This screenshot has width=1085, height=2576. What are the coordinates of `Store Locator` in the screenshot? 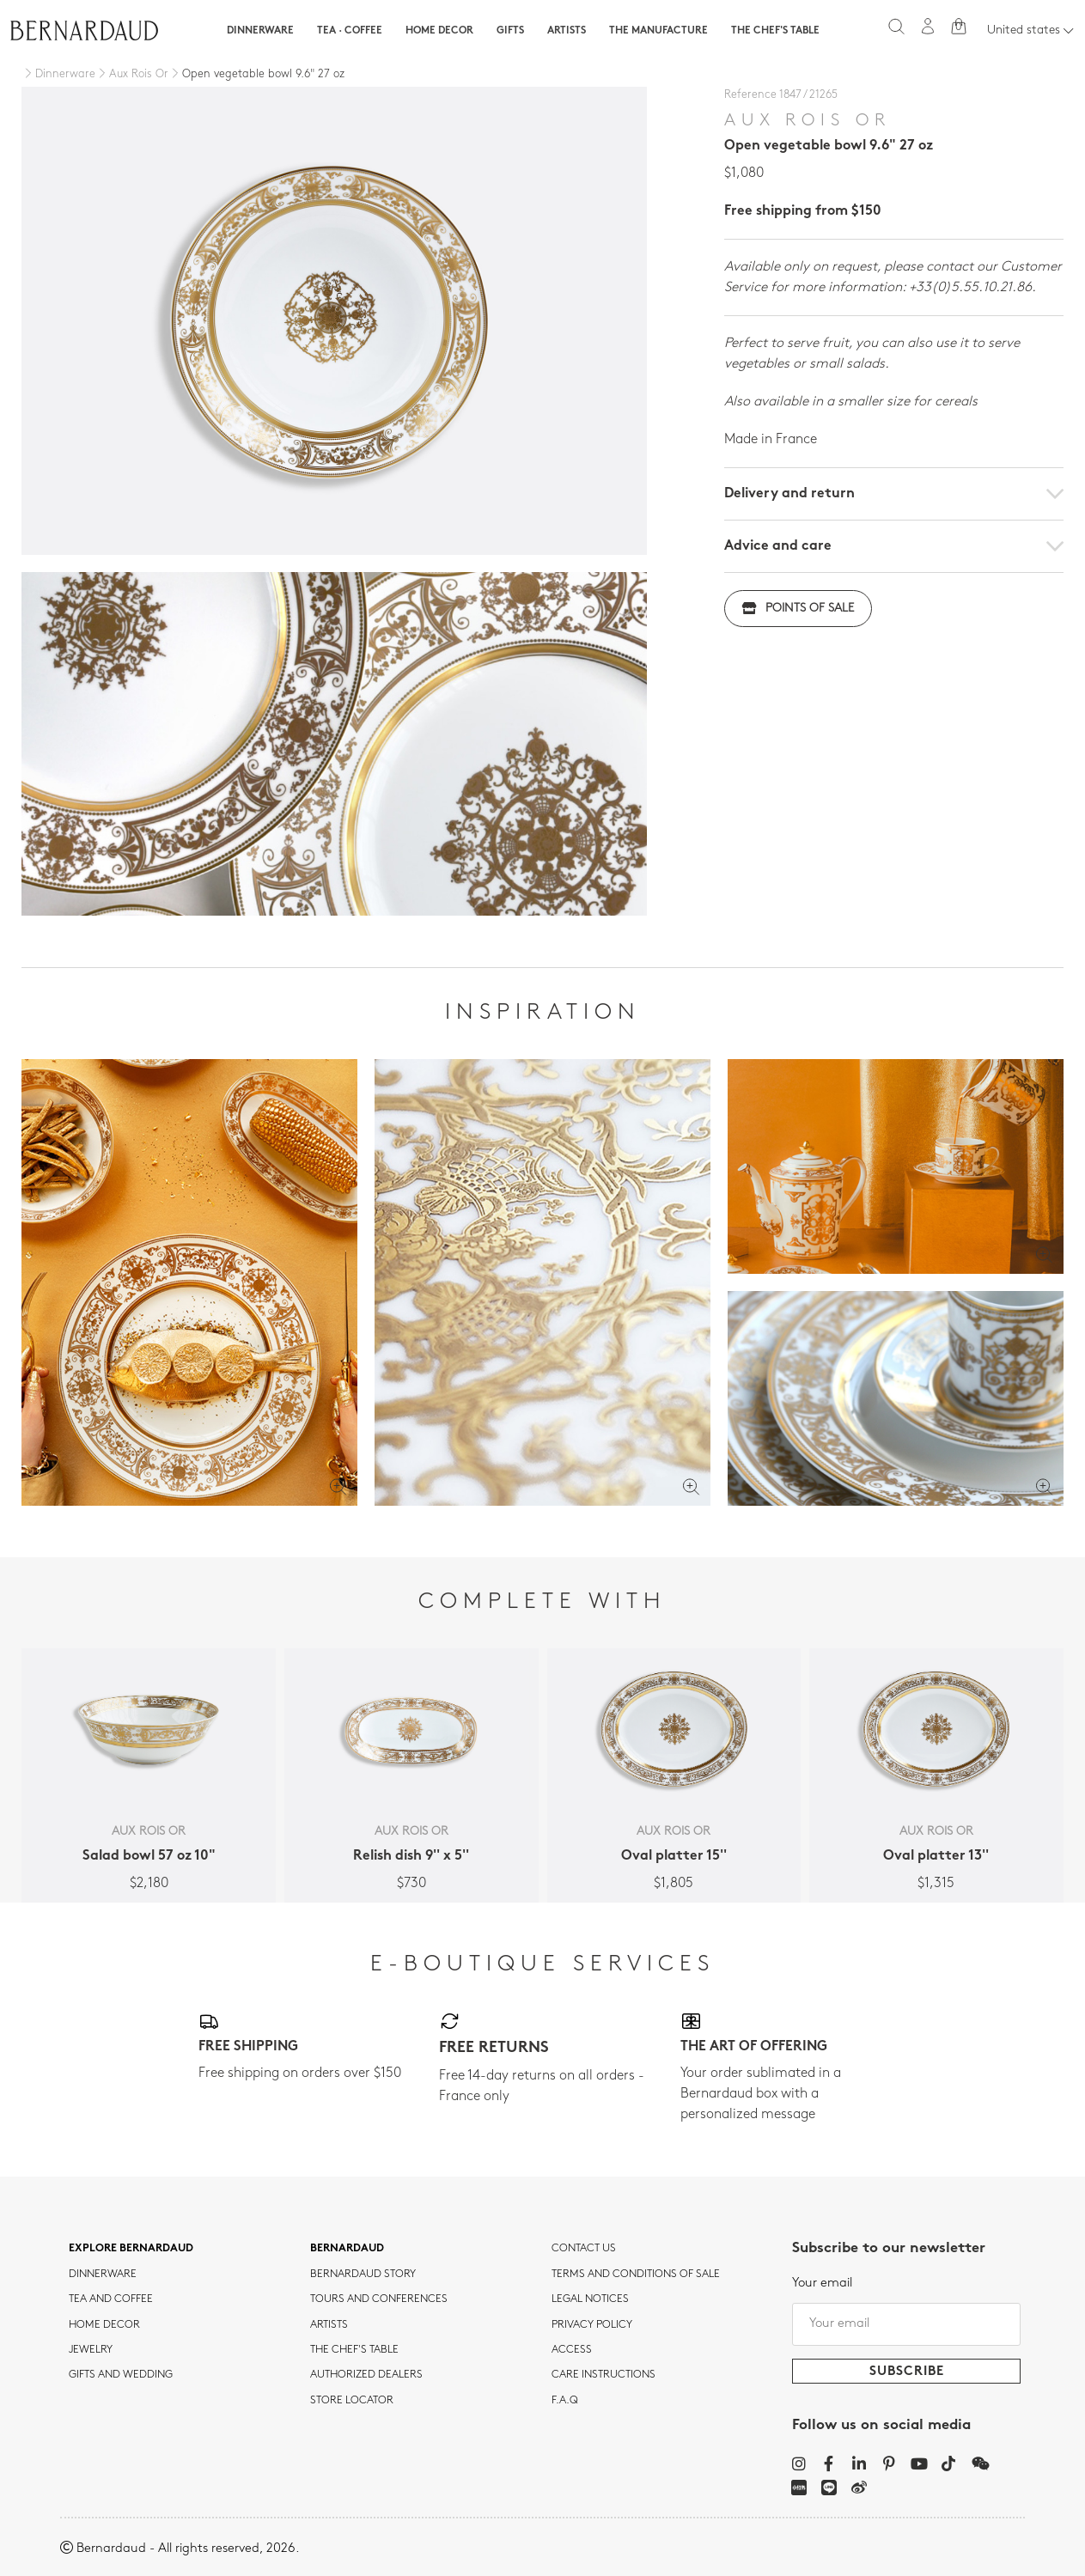 It's located at (351, 2401).